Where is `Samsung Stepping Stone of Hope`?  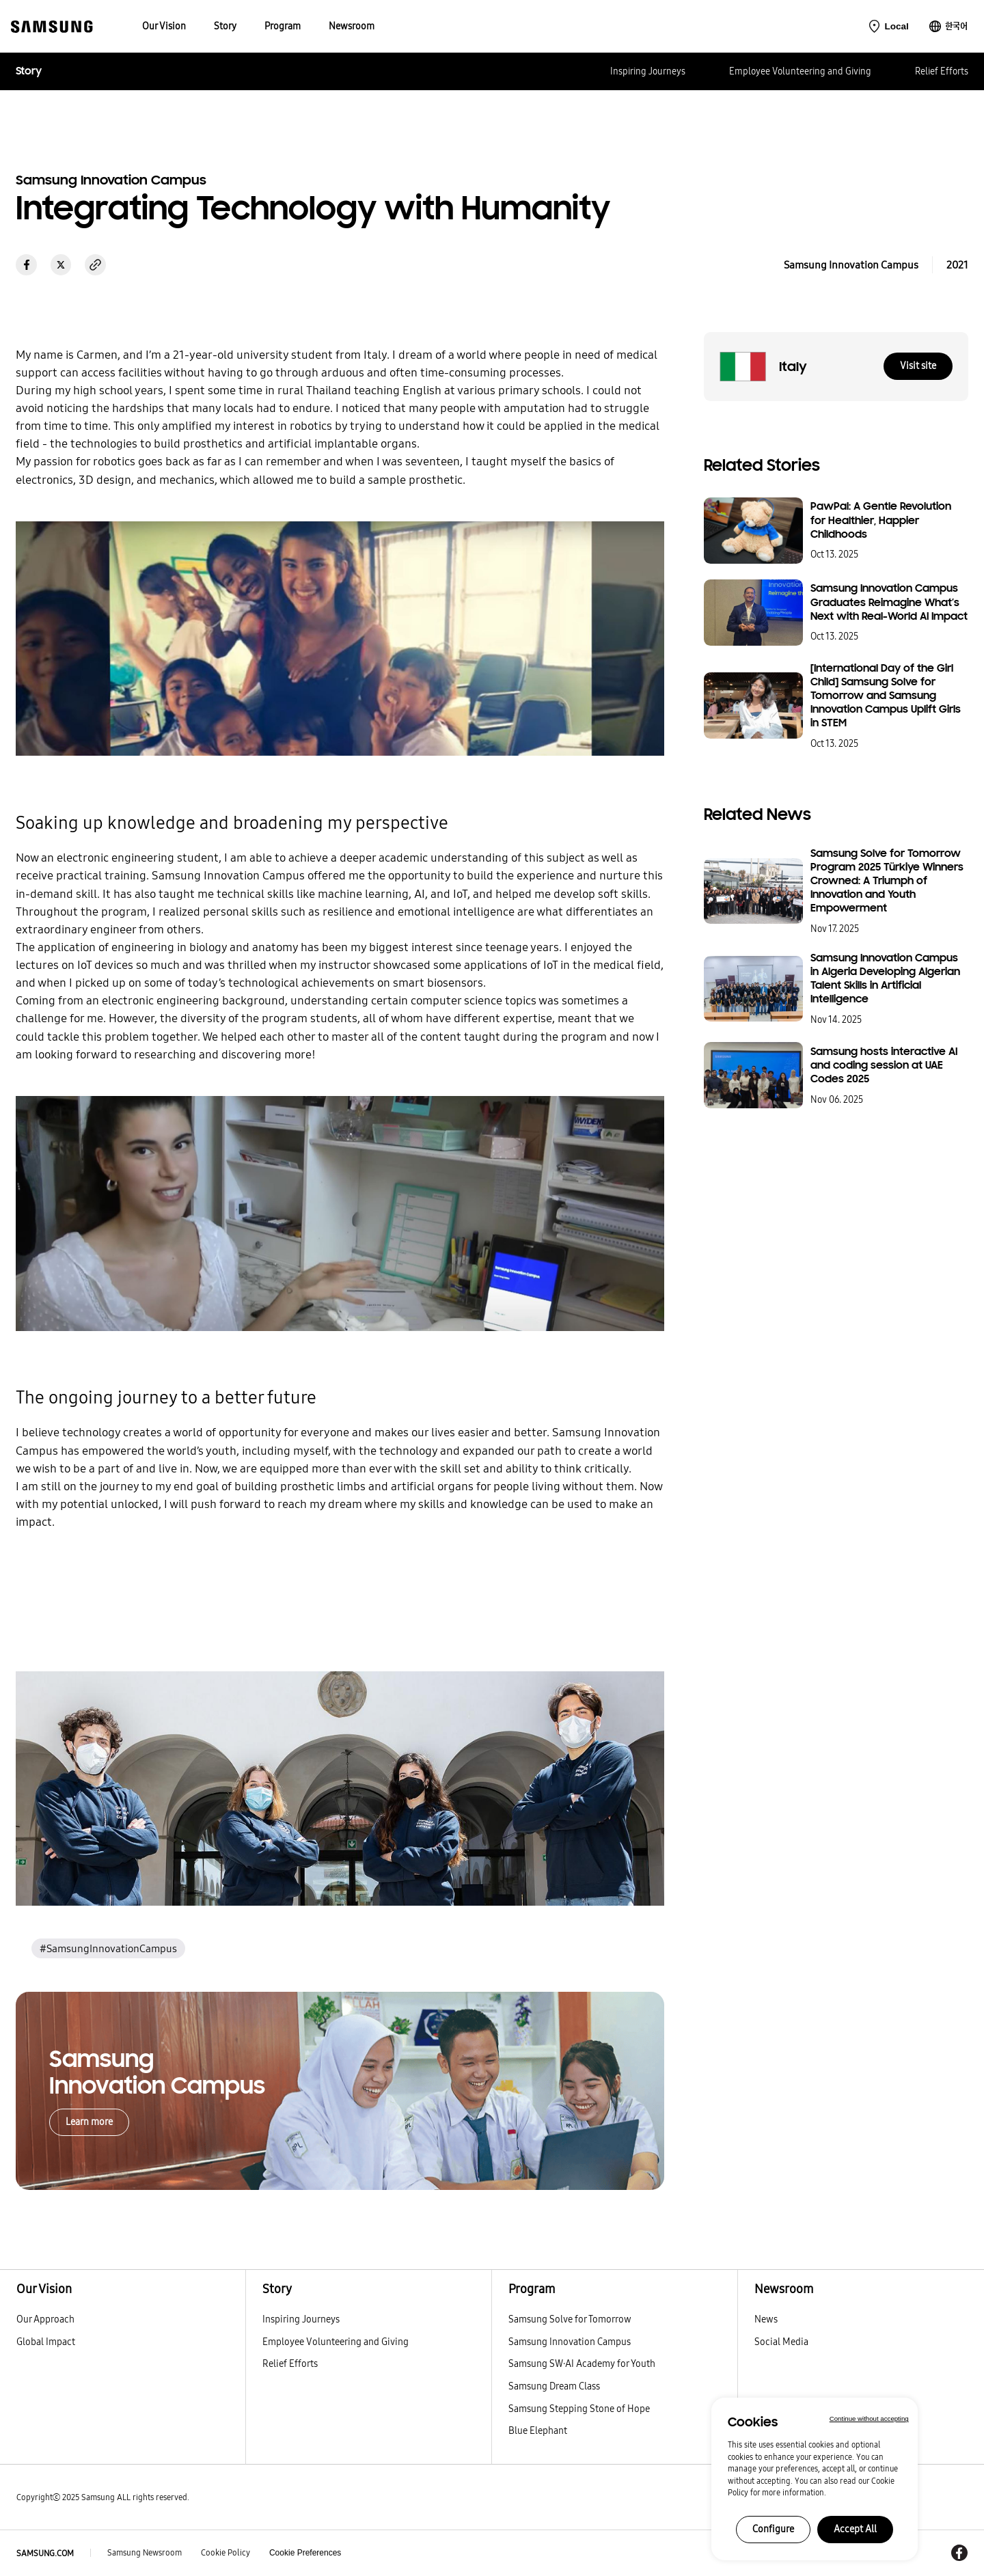
Samsung Stepping Stone of Hope is located at coordinates (579, 2408).